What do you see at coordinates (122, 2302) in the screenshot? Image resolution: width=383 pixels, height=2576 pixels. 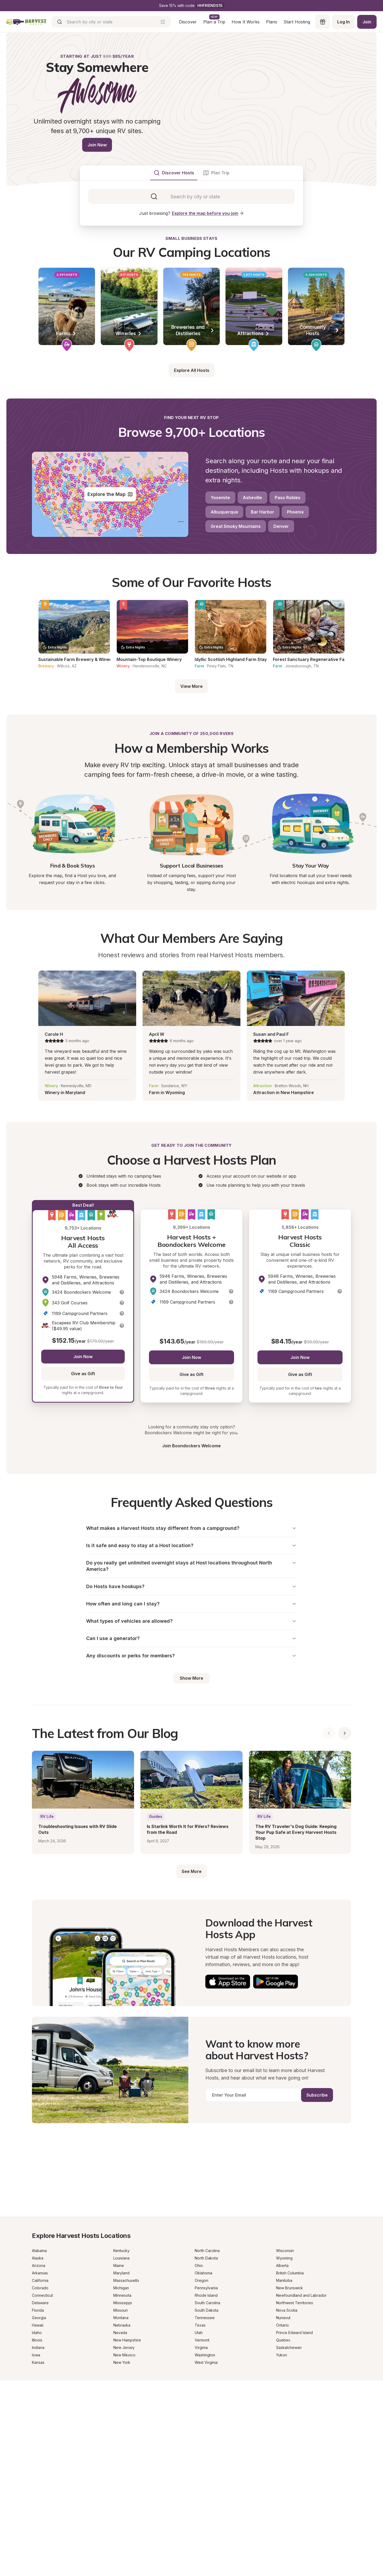 I see `Mississippi` at bounding box center [122, 2302].